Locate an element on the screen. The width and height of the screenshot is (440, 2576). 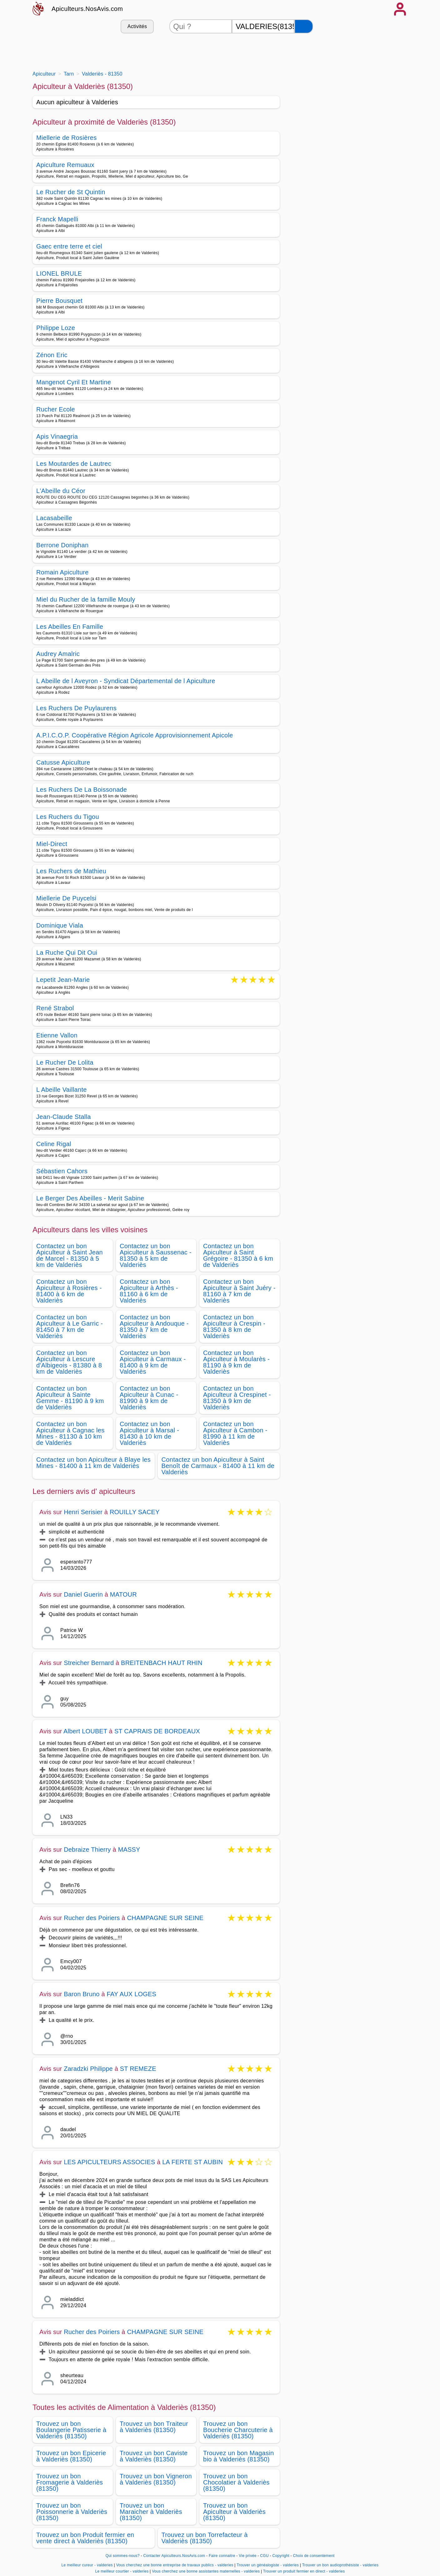
Dominique Viala is located at coordinates (59, 925).